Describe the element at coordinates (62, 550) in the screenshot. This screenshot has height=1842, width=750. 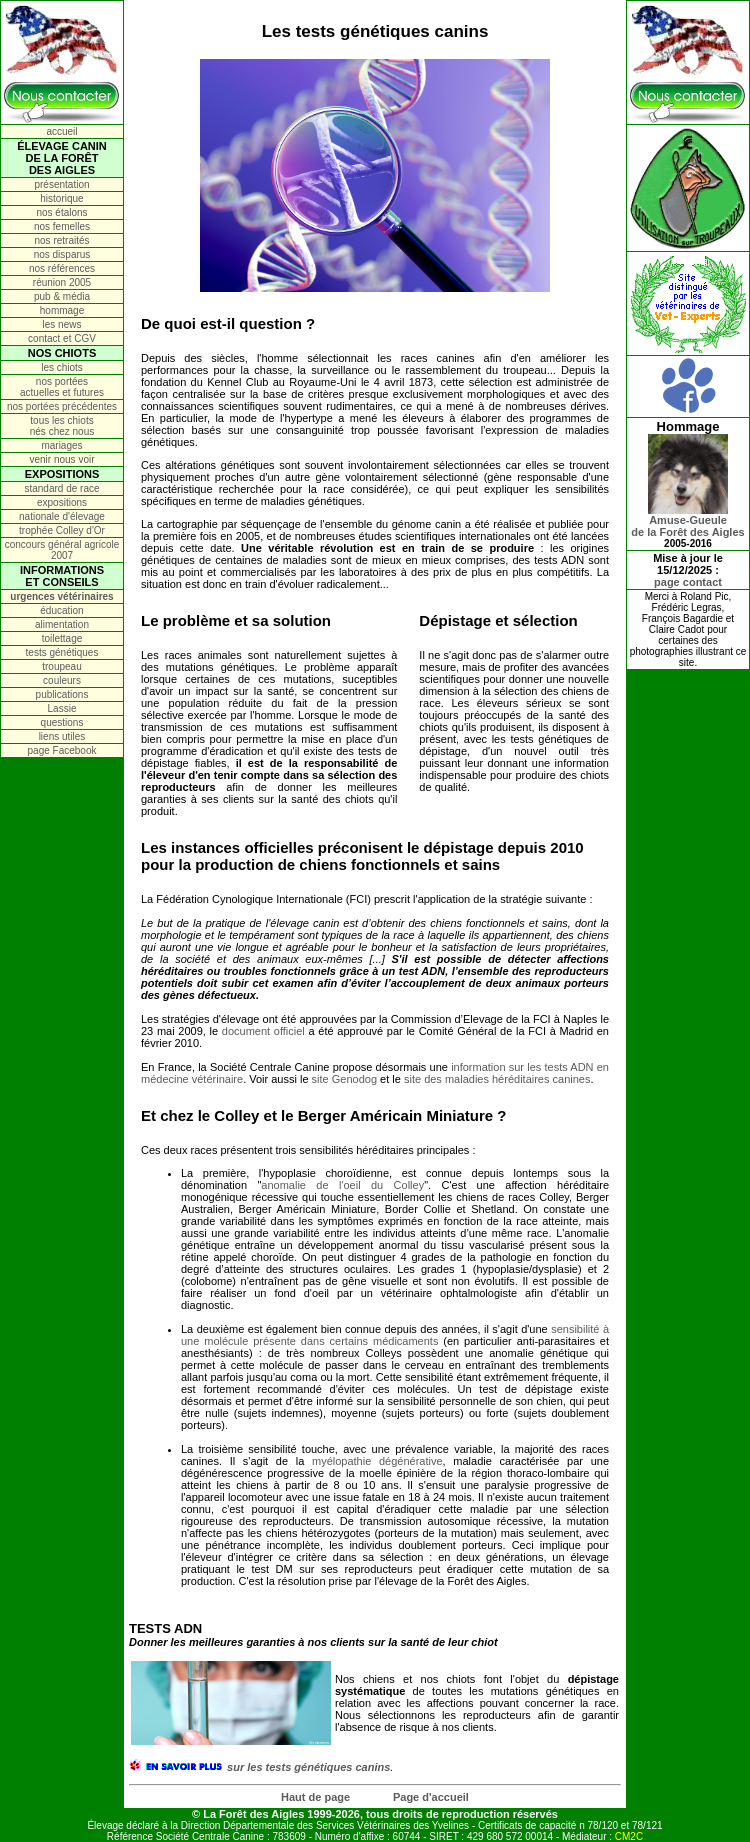
I see `concours général agricole 2007` at that location.